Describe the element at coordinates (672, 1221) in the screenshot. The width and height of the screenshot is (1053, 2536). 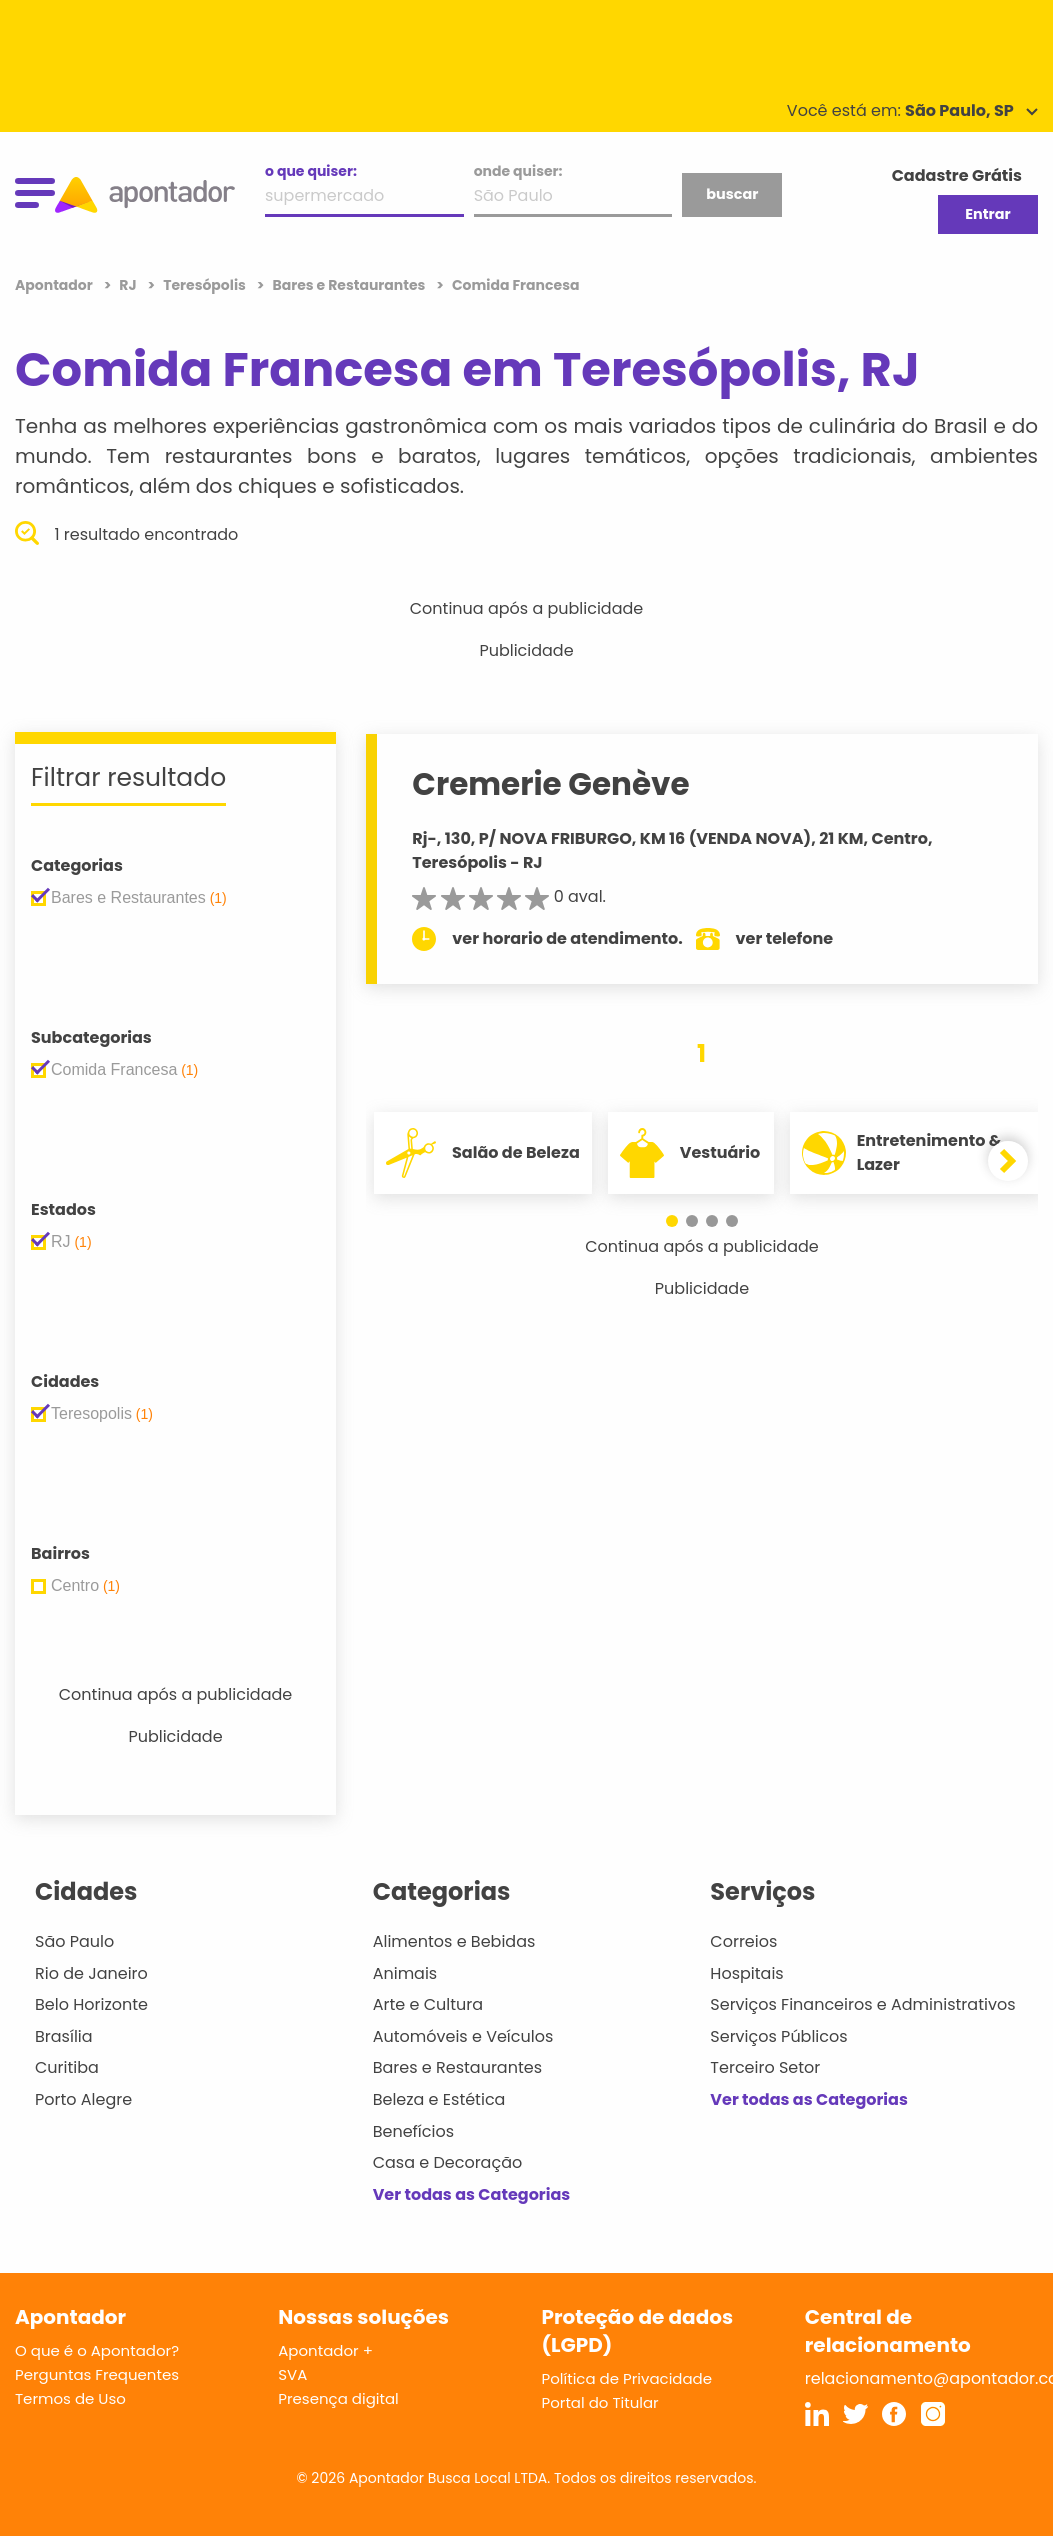
I see `[button]` at that location.